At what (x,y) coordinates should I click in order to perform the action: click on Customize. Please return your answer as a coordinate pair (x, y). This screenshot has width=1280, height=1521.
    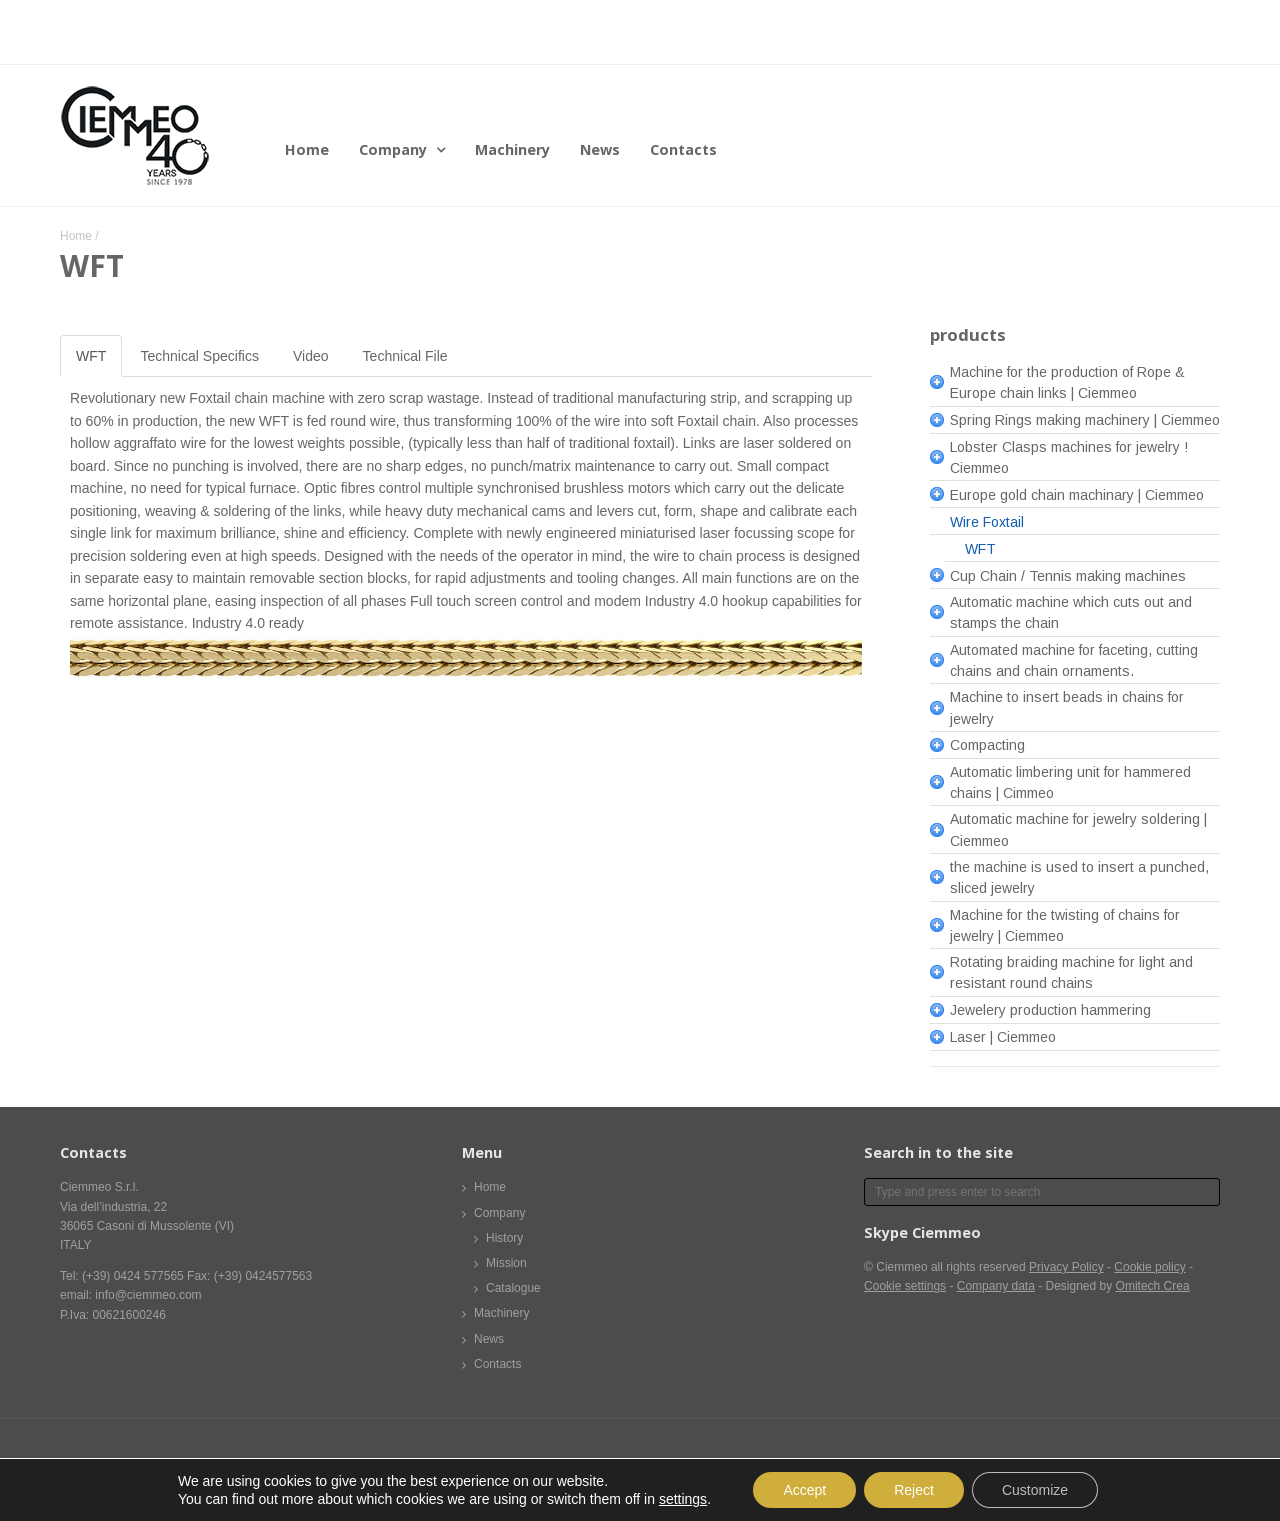
    Looking at the image, I should click on (1035, 1490).